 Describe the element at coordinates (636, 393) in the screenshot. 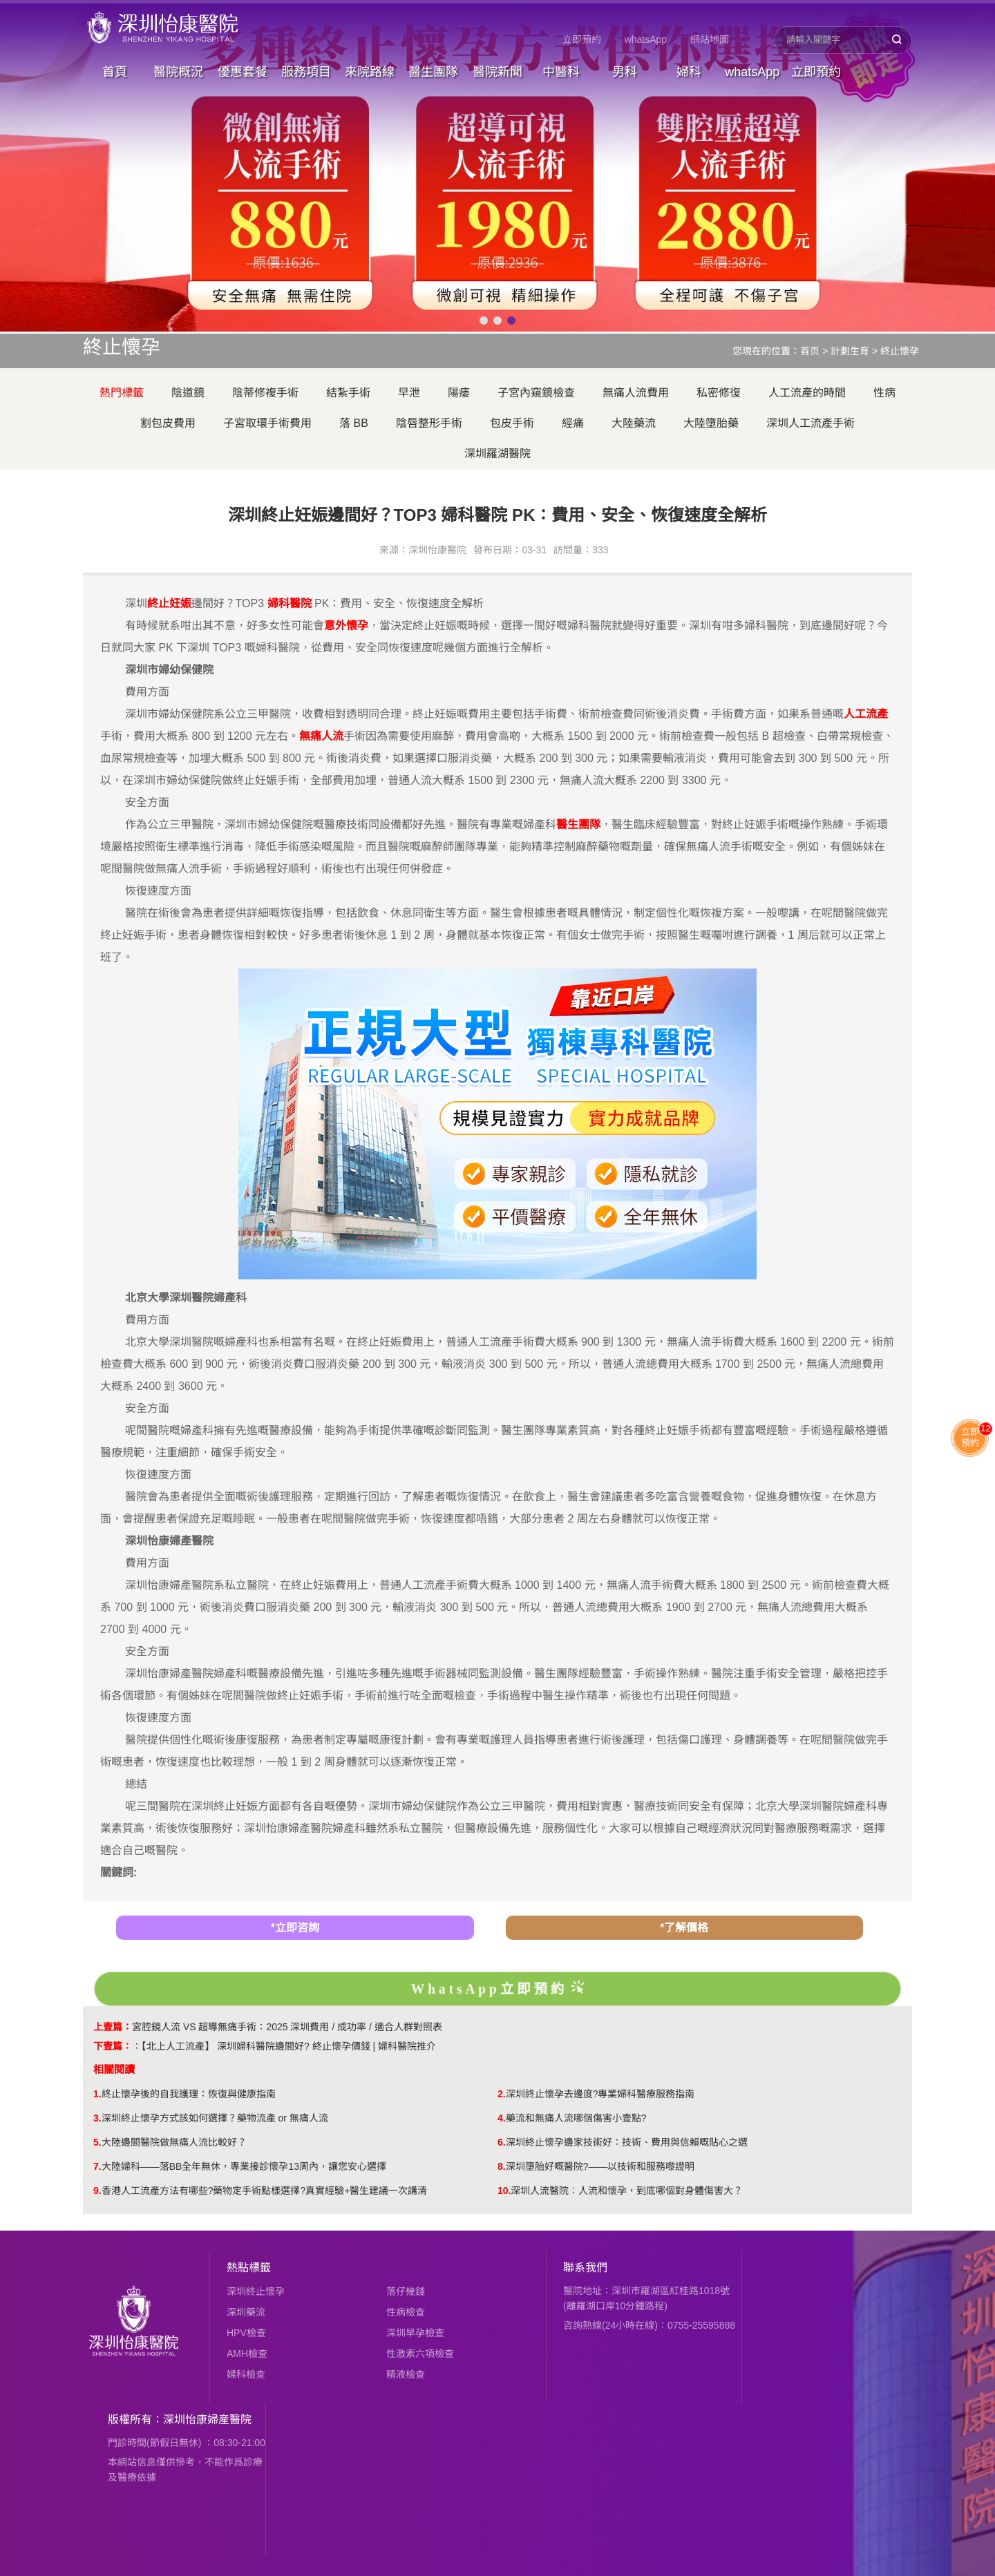

I see `無痛人流費用` at that location.